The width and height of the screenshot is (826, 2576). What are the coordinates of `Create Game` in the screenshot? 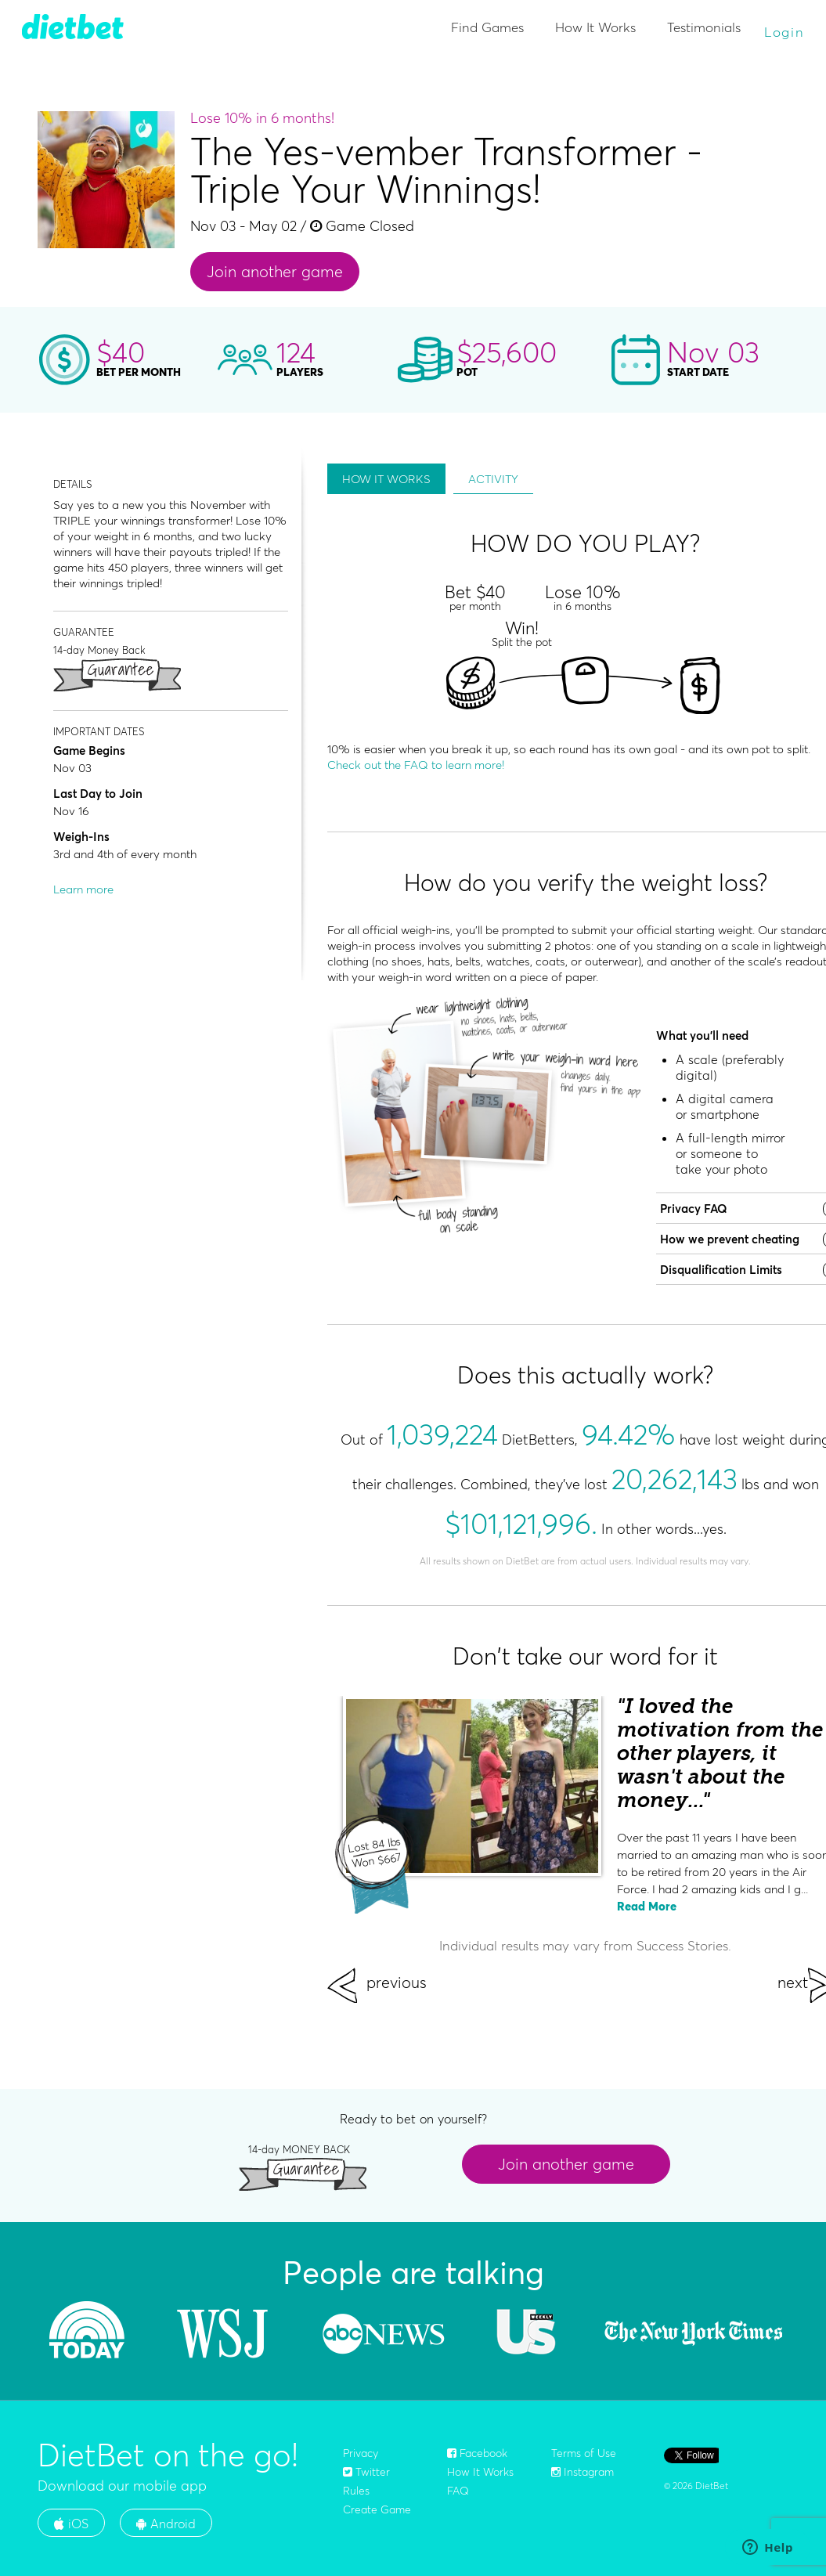 It's located at (377, 2509).